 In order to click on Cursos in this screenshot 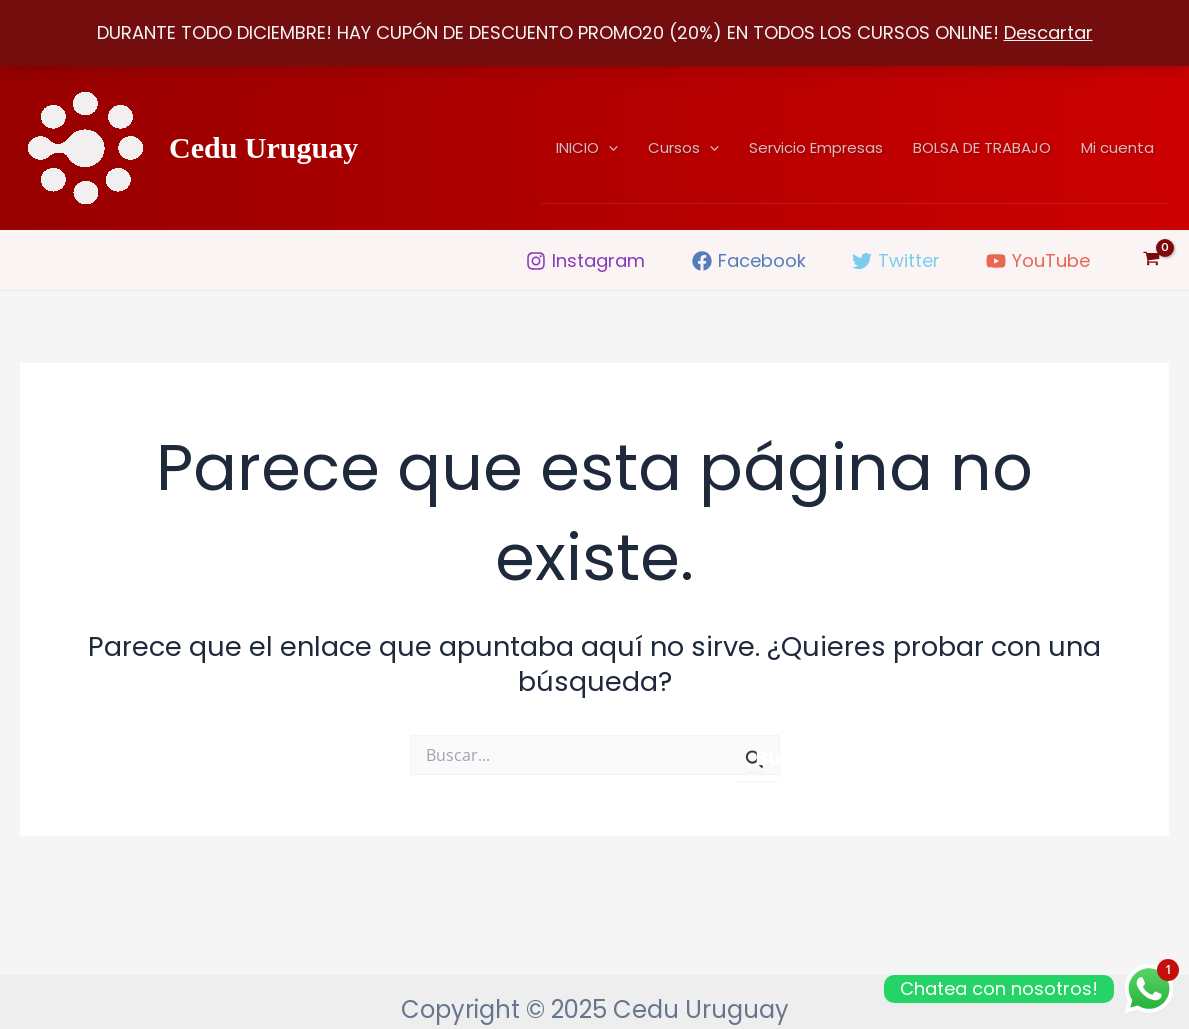, I will do `click(683, 148)`.